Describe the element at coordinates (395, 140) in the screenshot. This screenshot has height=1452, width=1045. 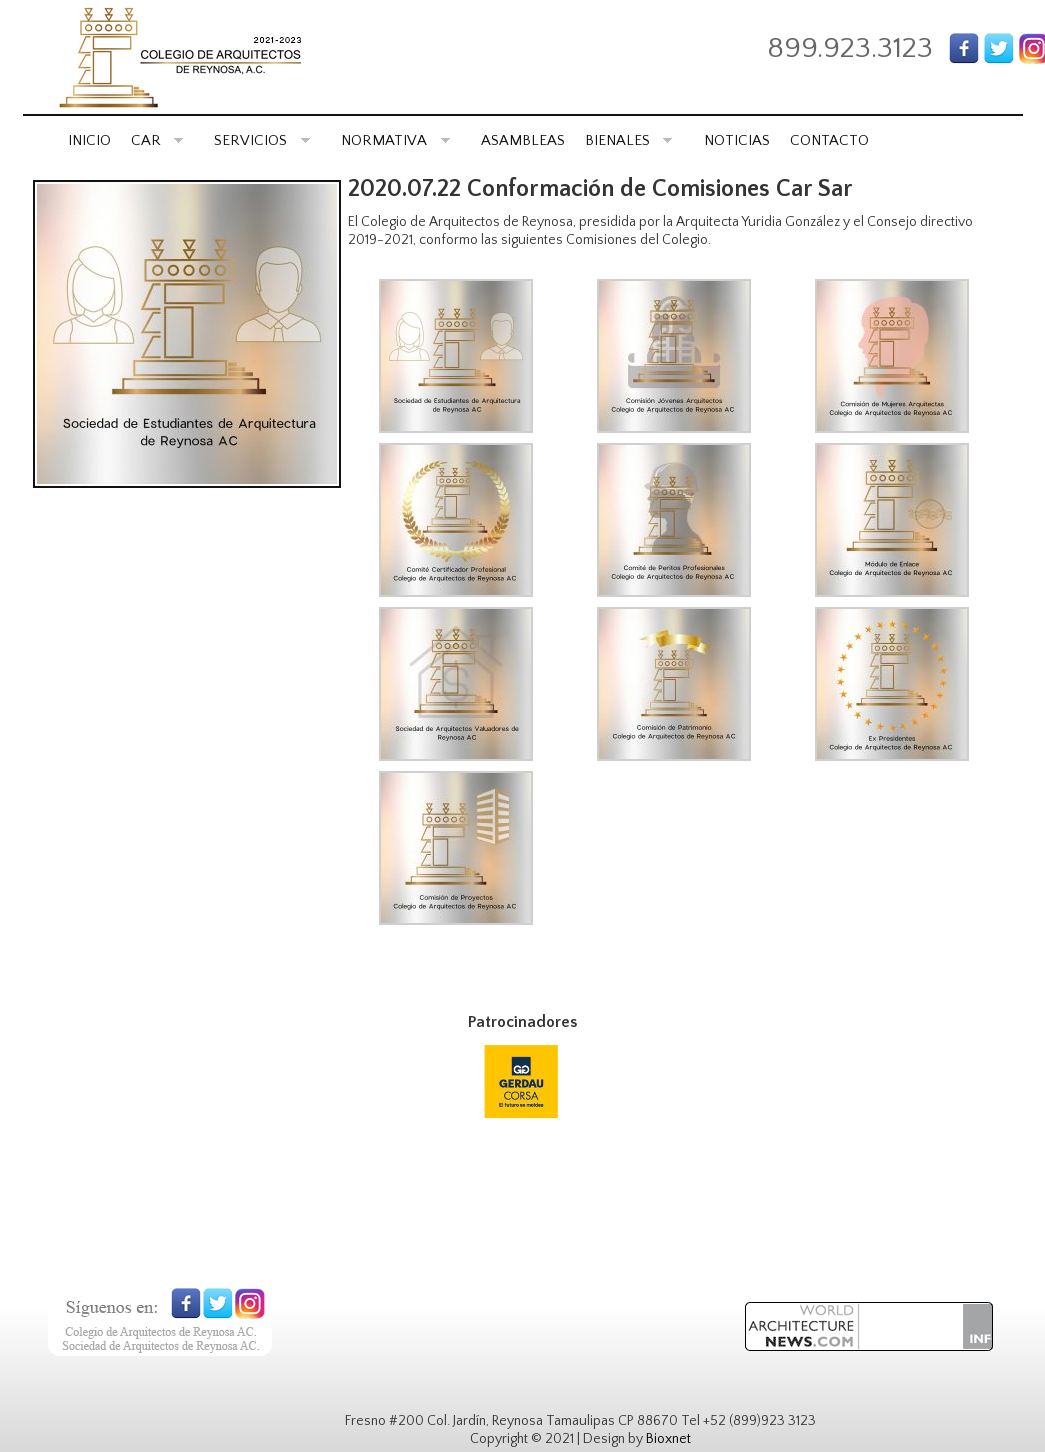
I see `NORMATIVA` at that location.